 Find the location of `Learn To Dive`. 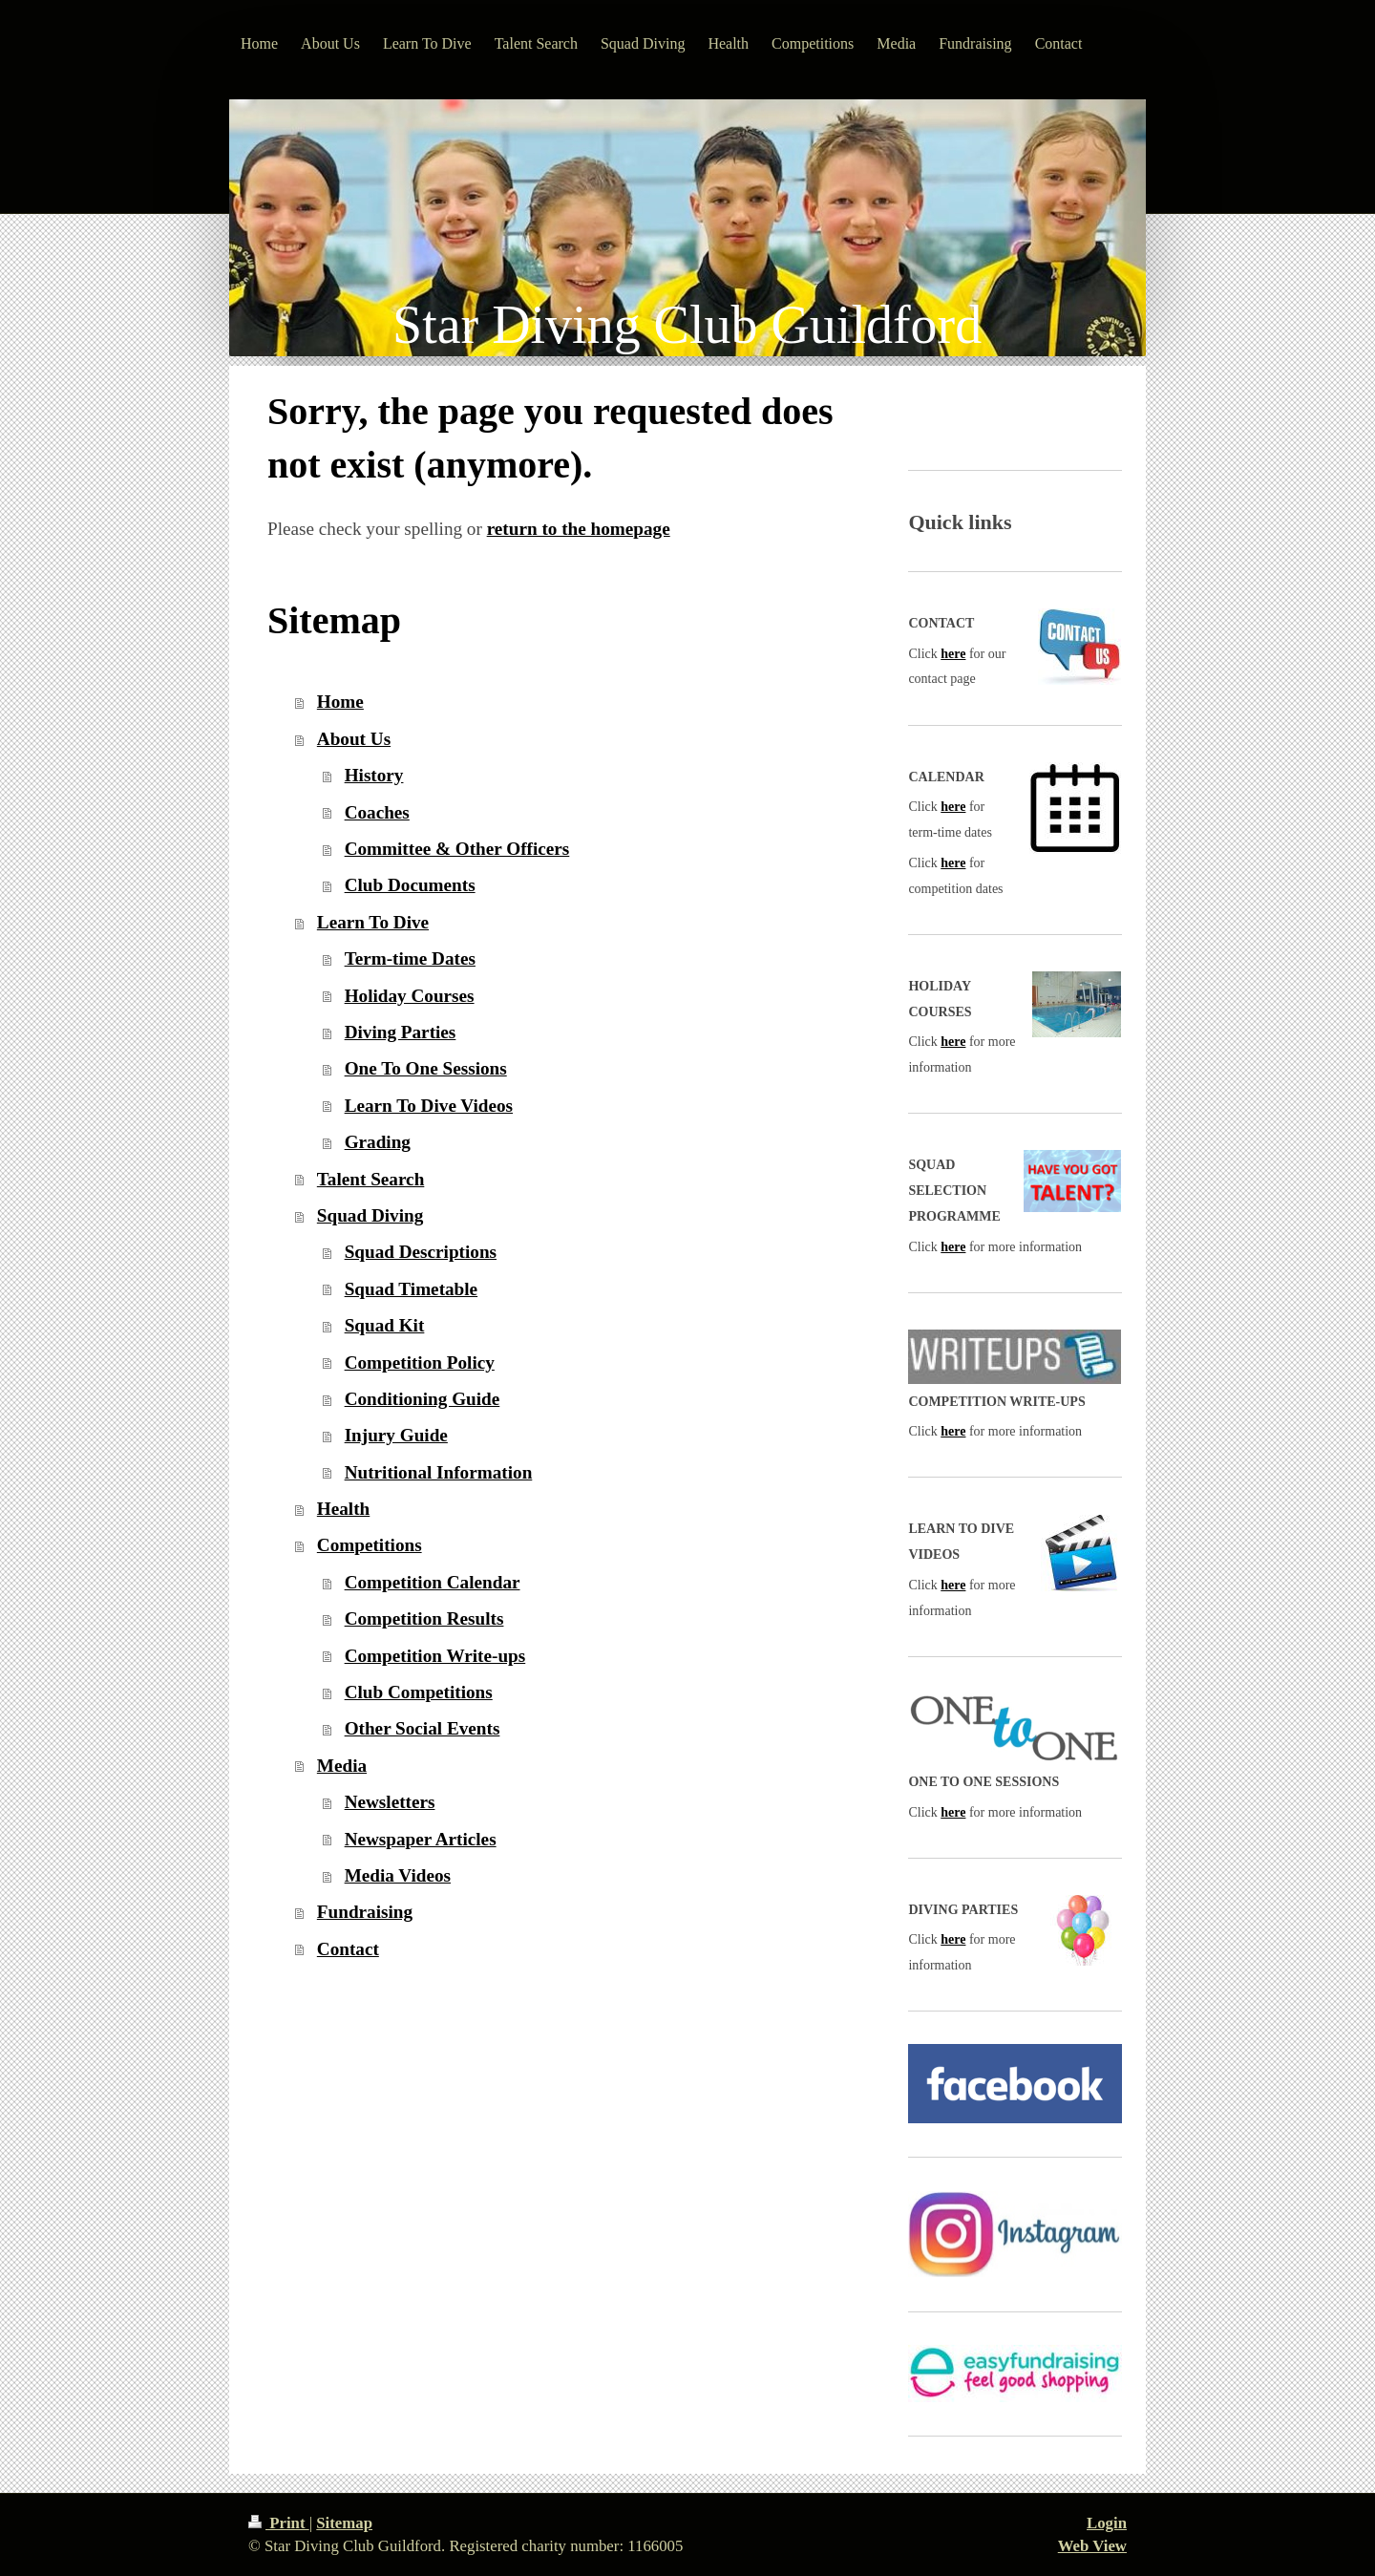

Learn To Dive is located at coordinates (373, 922).